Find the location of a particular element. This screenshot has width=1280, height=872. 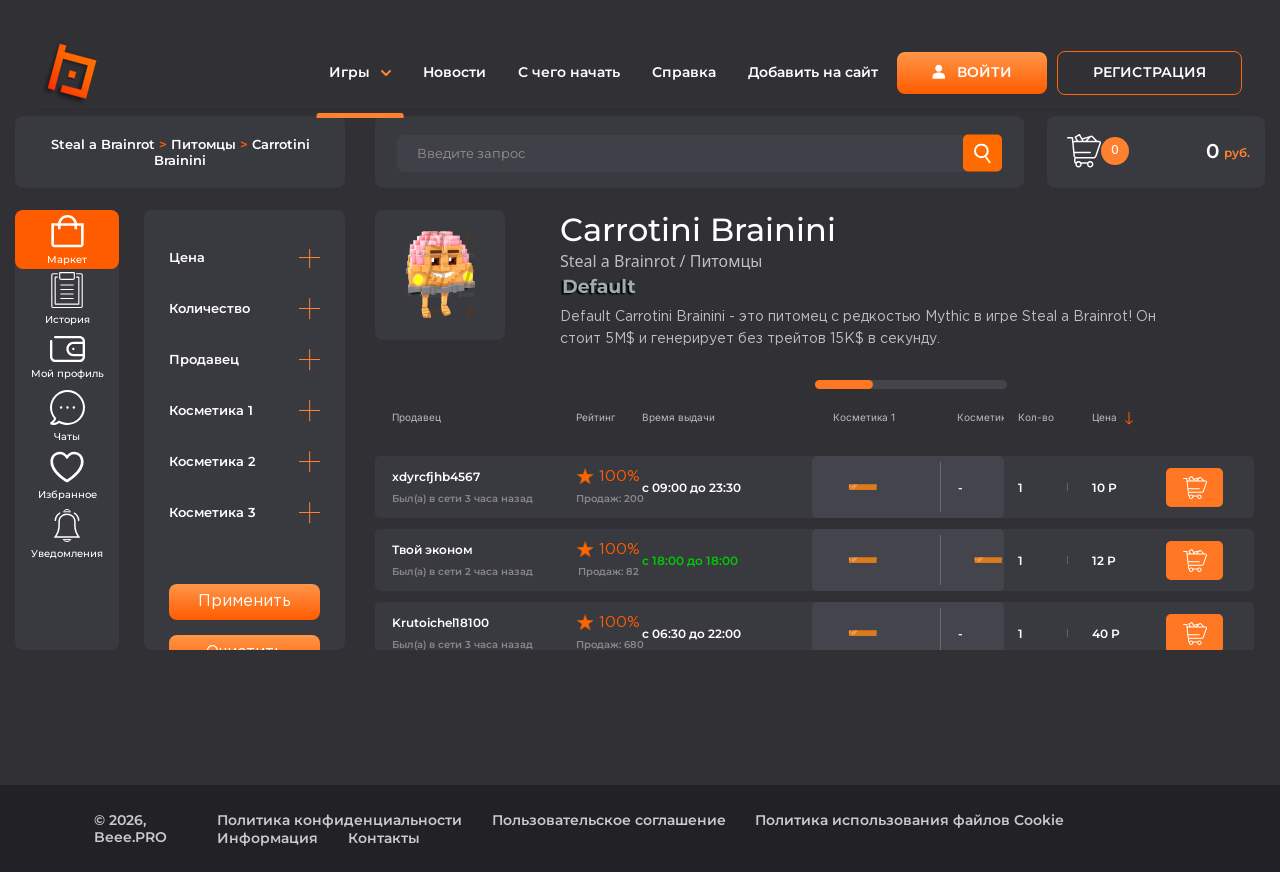

Новости is located at coordinates (454, 72).